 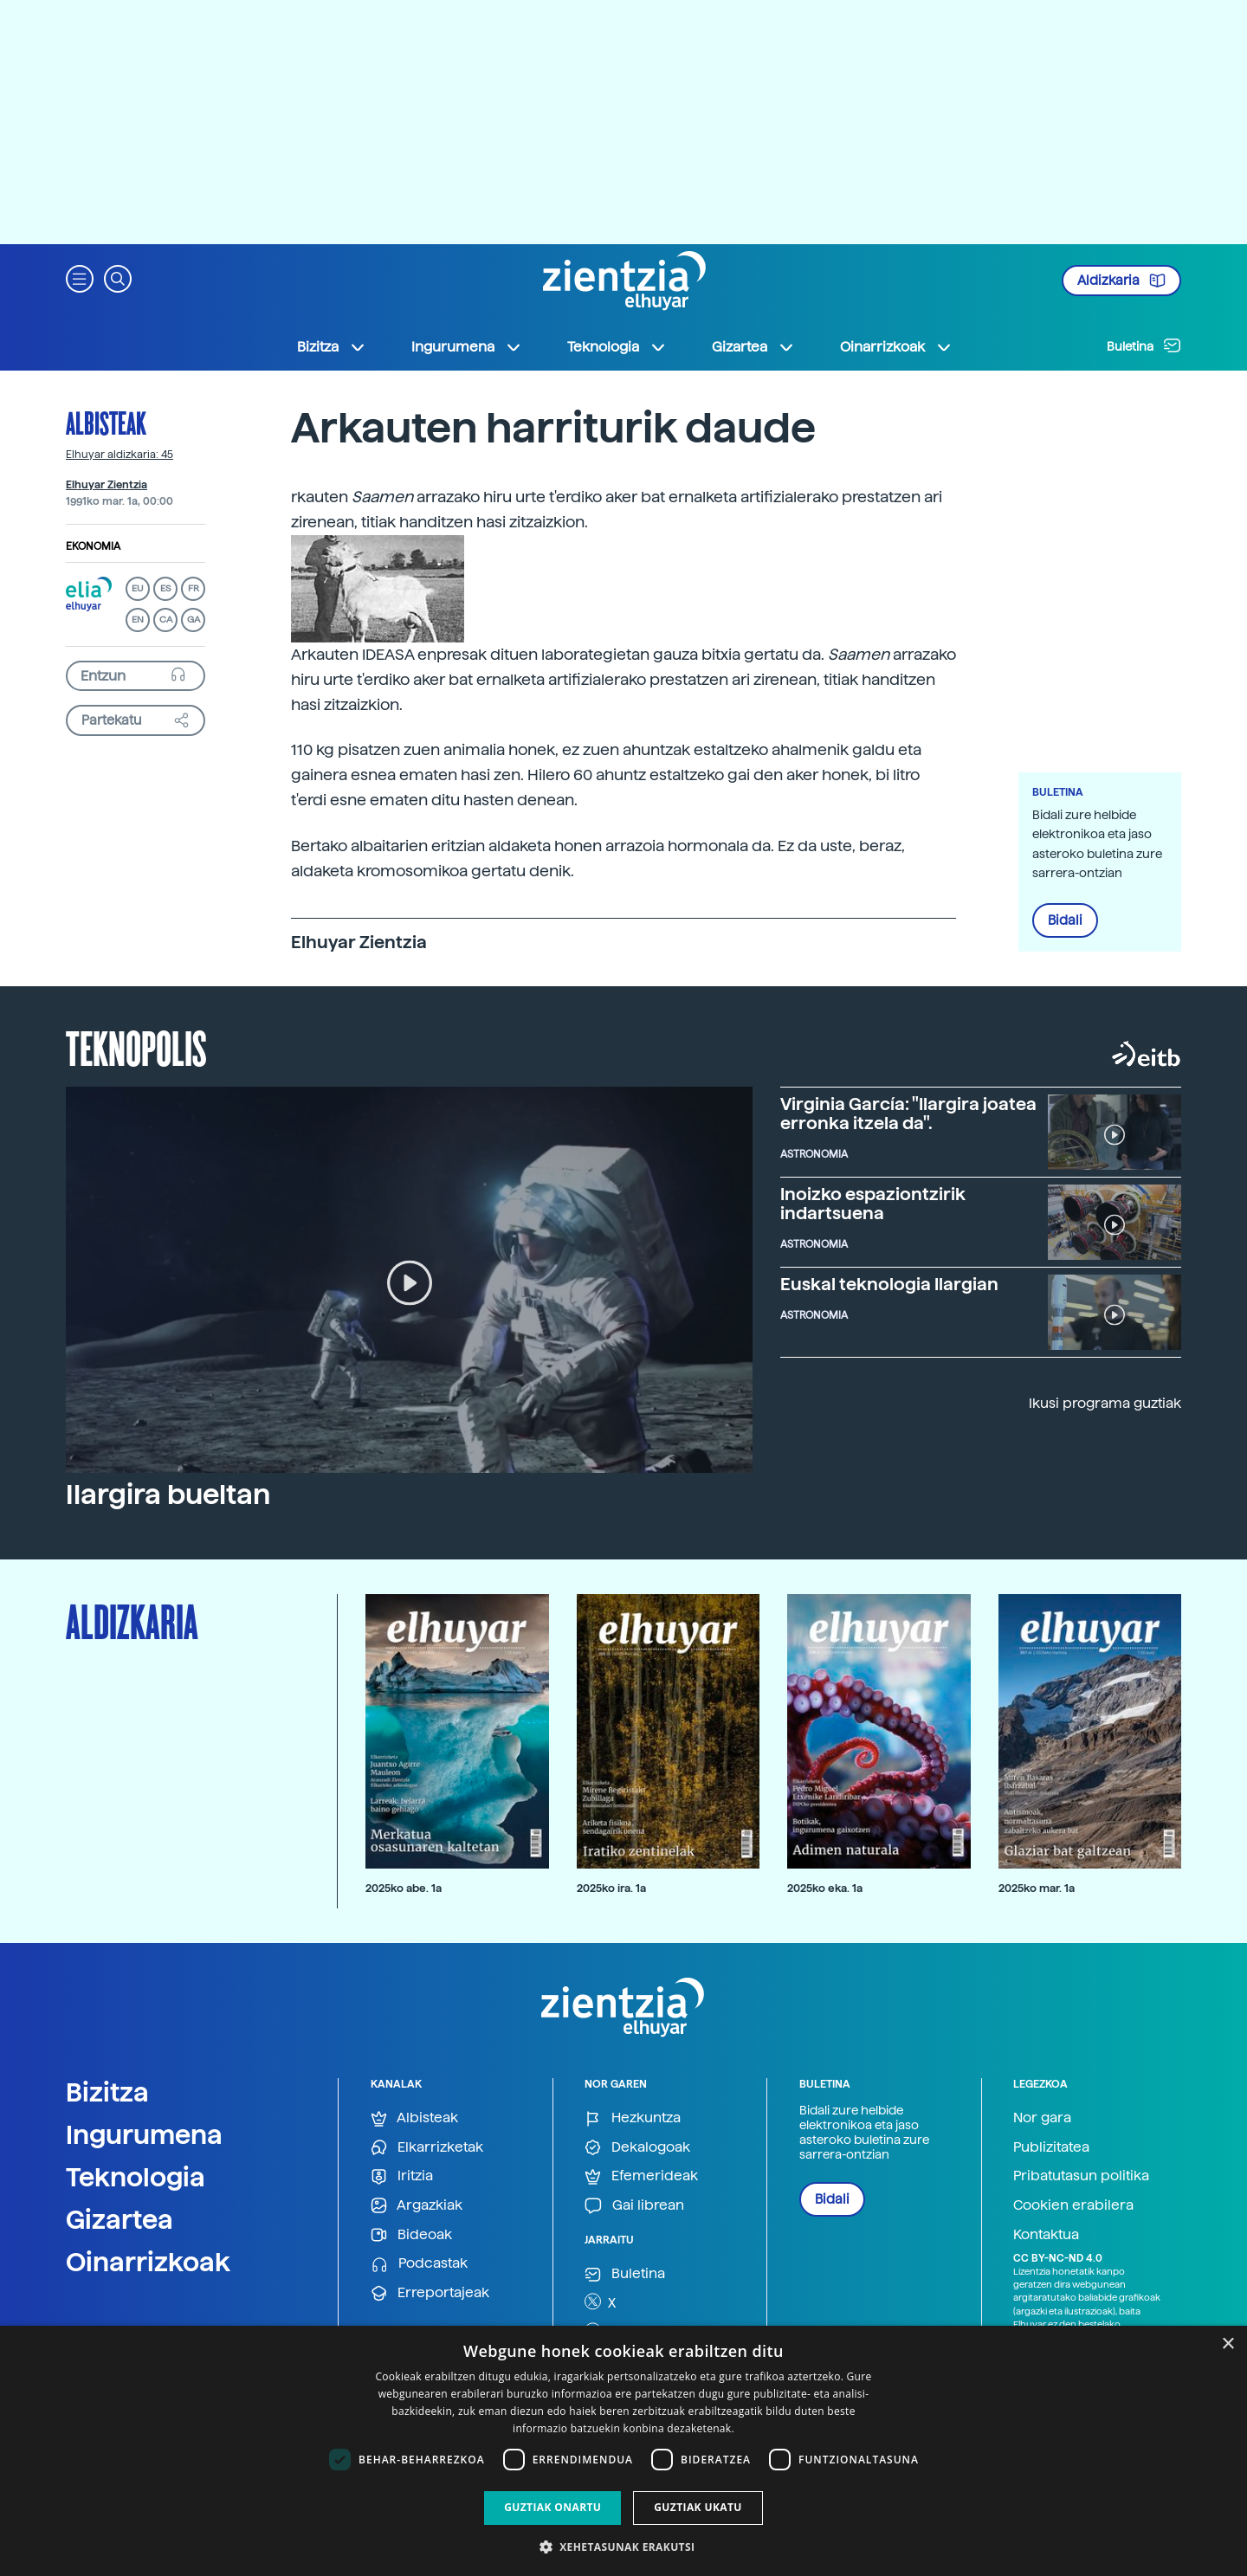 What do you see at coordinates (611, 1888) in the screenshot?
I see `2025ko ira. 1a` at bounding box center [611, 1888].